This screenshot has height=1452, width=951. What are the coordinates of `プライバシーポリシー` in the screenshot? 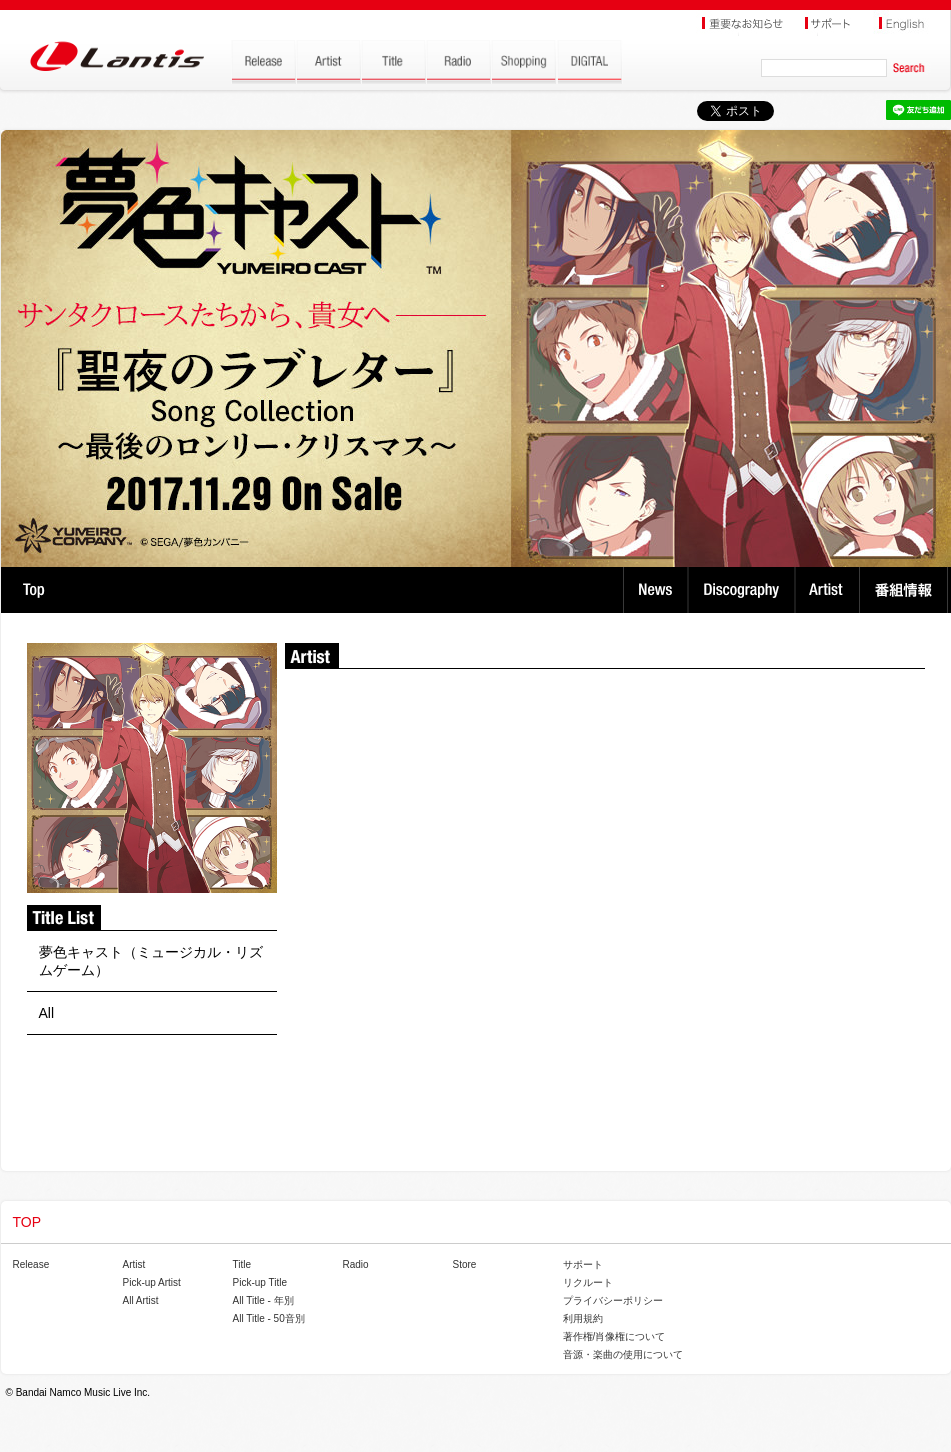 It's located at (613, 1300).